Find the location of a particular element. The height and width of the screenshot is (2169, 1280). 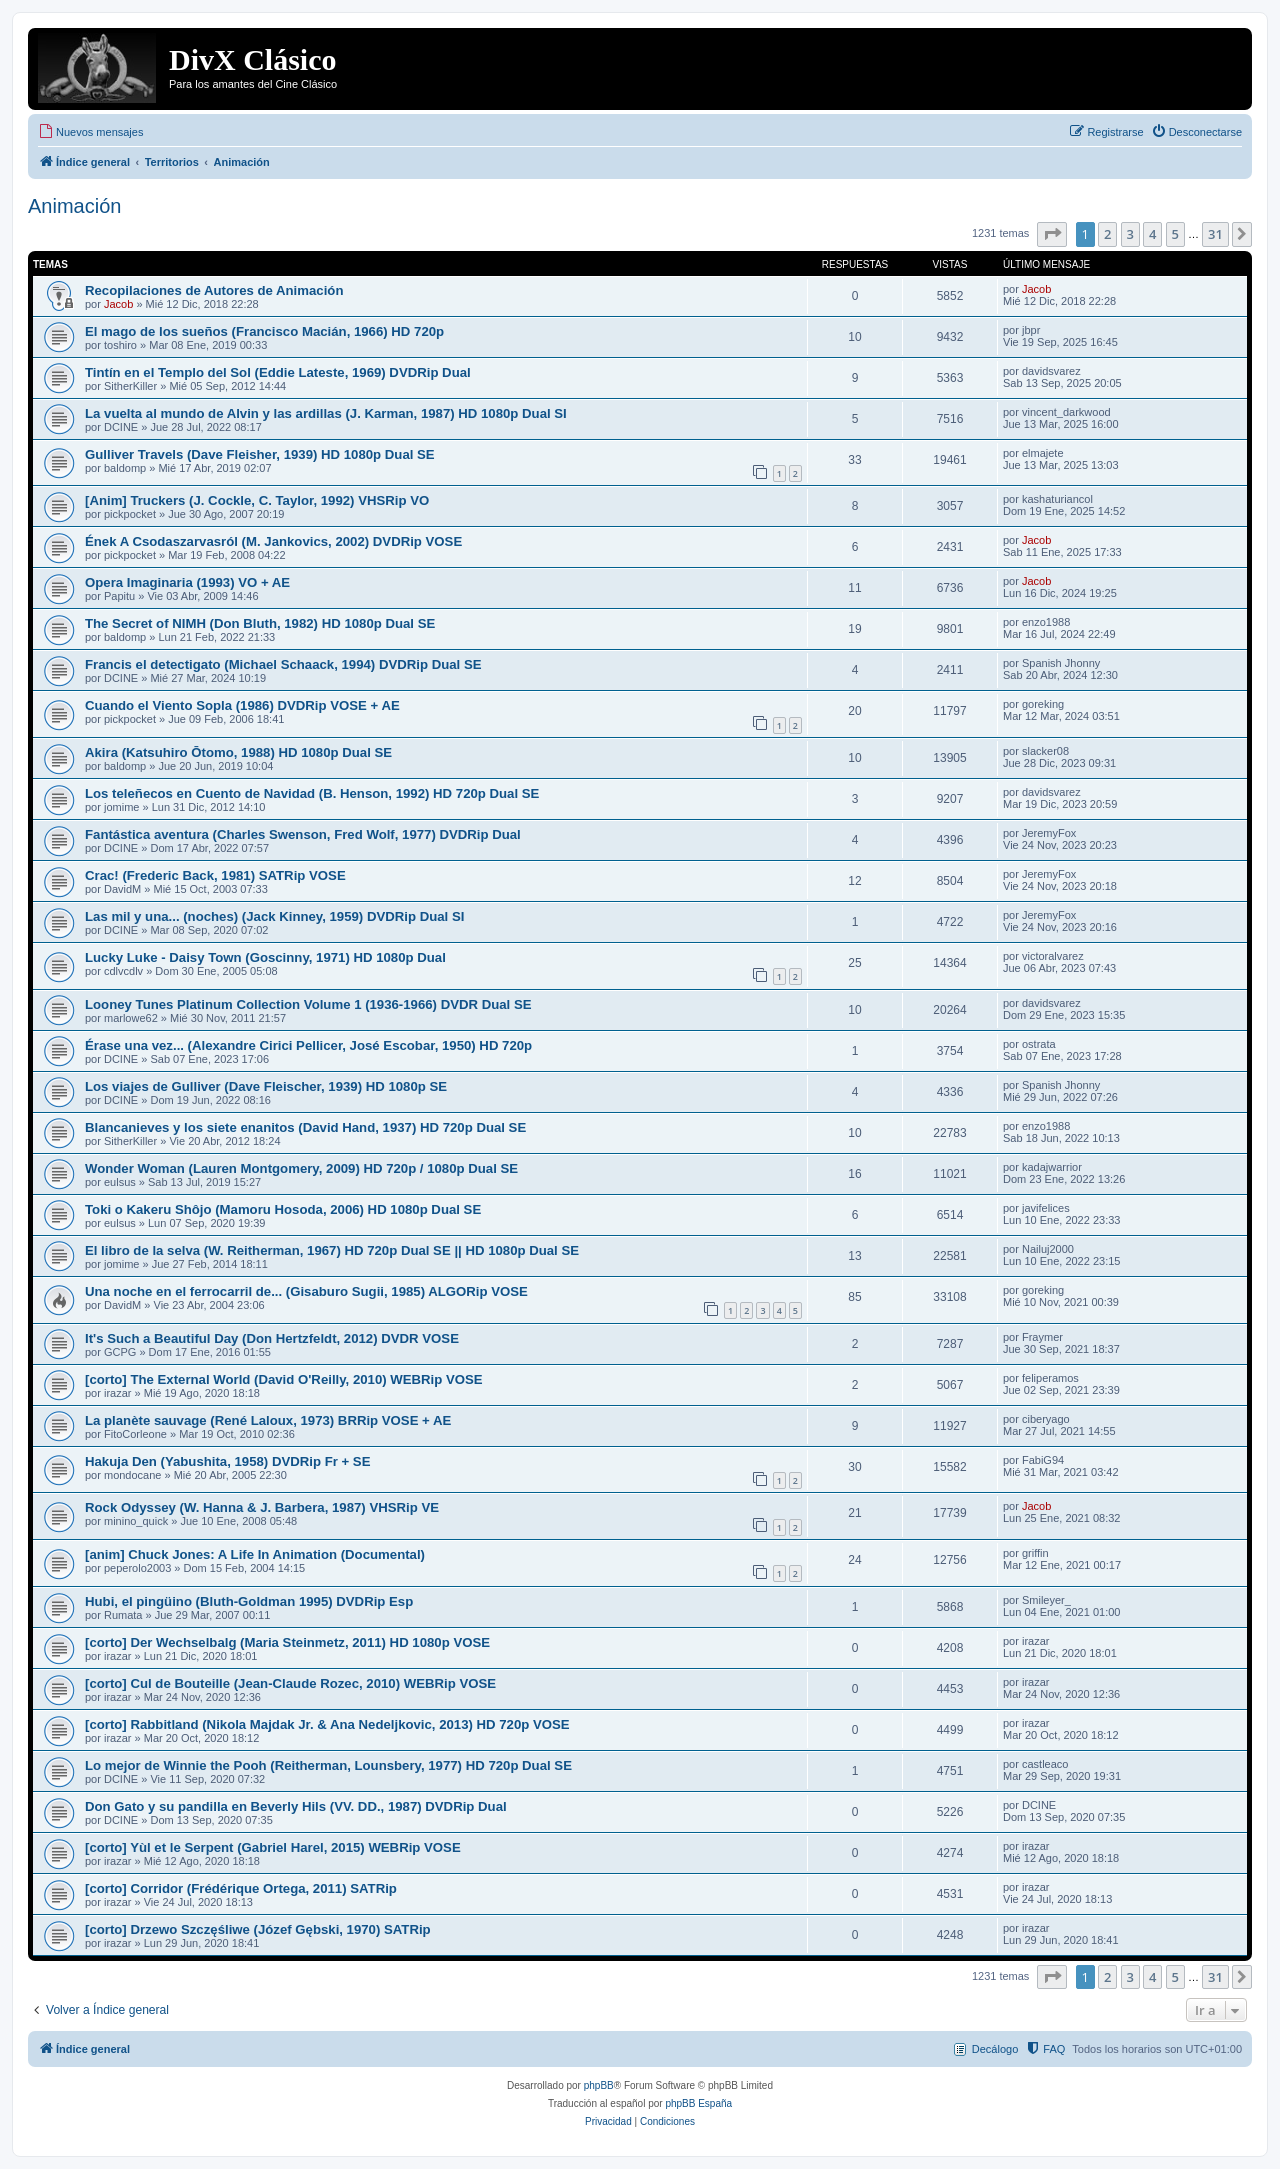

[corto] The External World (David O'Reilly, 2010) WEBRip VOSE is located at coordinates (284, 1379).